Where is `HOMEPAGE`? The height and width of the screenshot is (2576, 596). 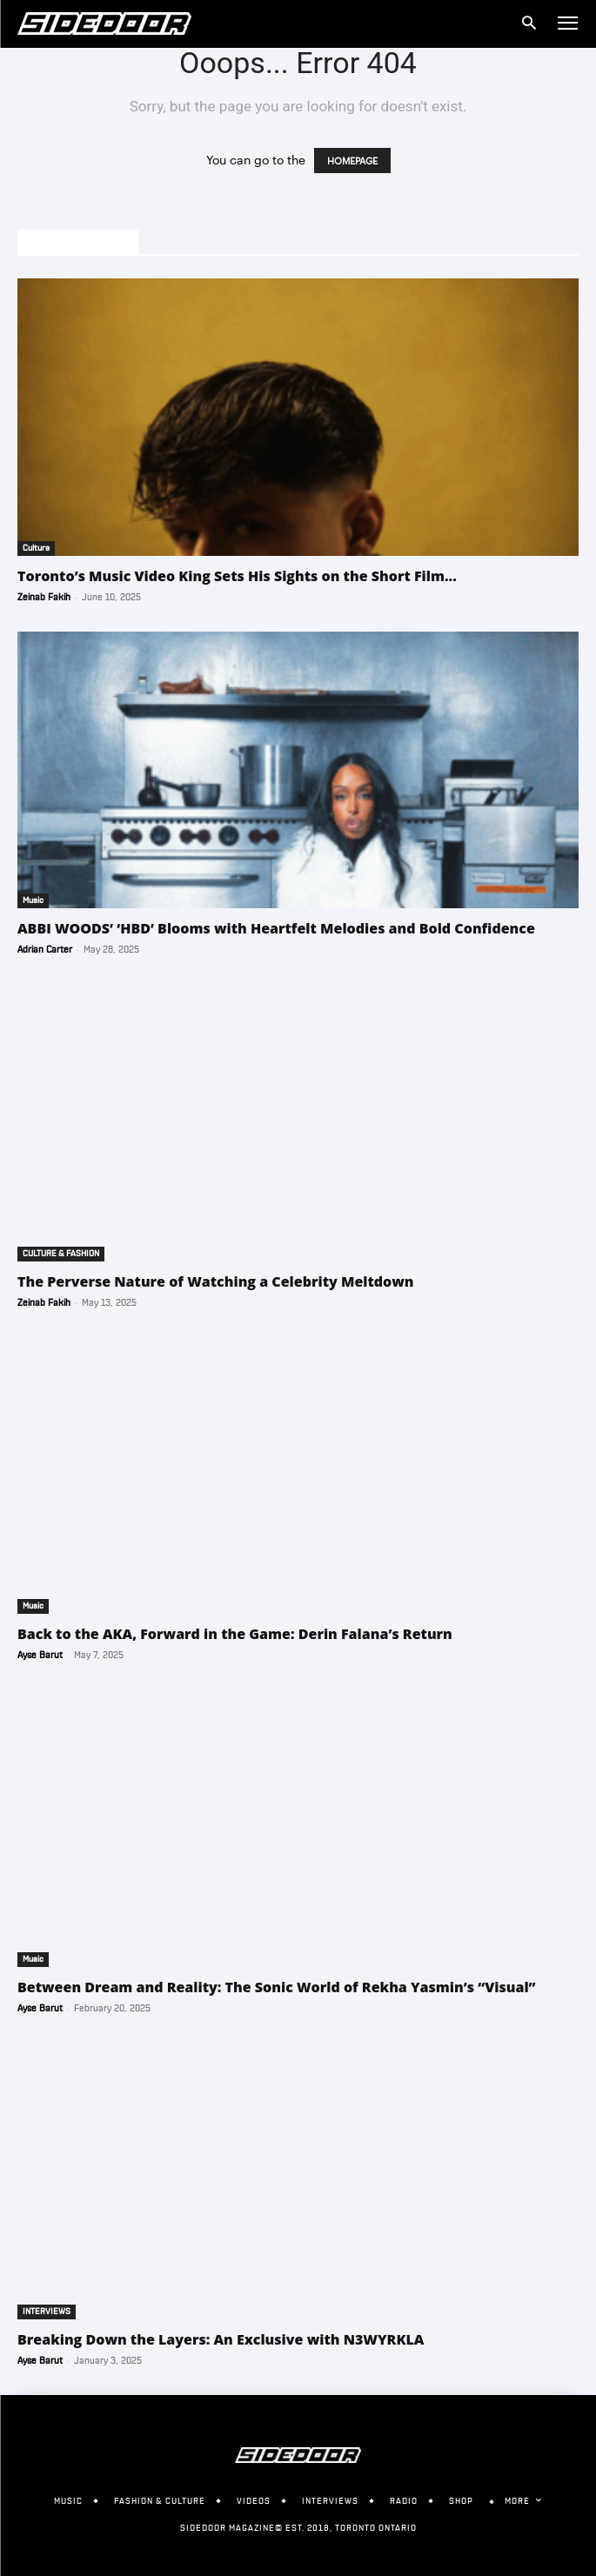 HOMEPAGE is located at coordinates (352, 160).